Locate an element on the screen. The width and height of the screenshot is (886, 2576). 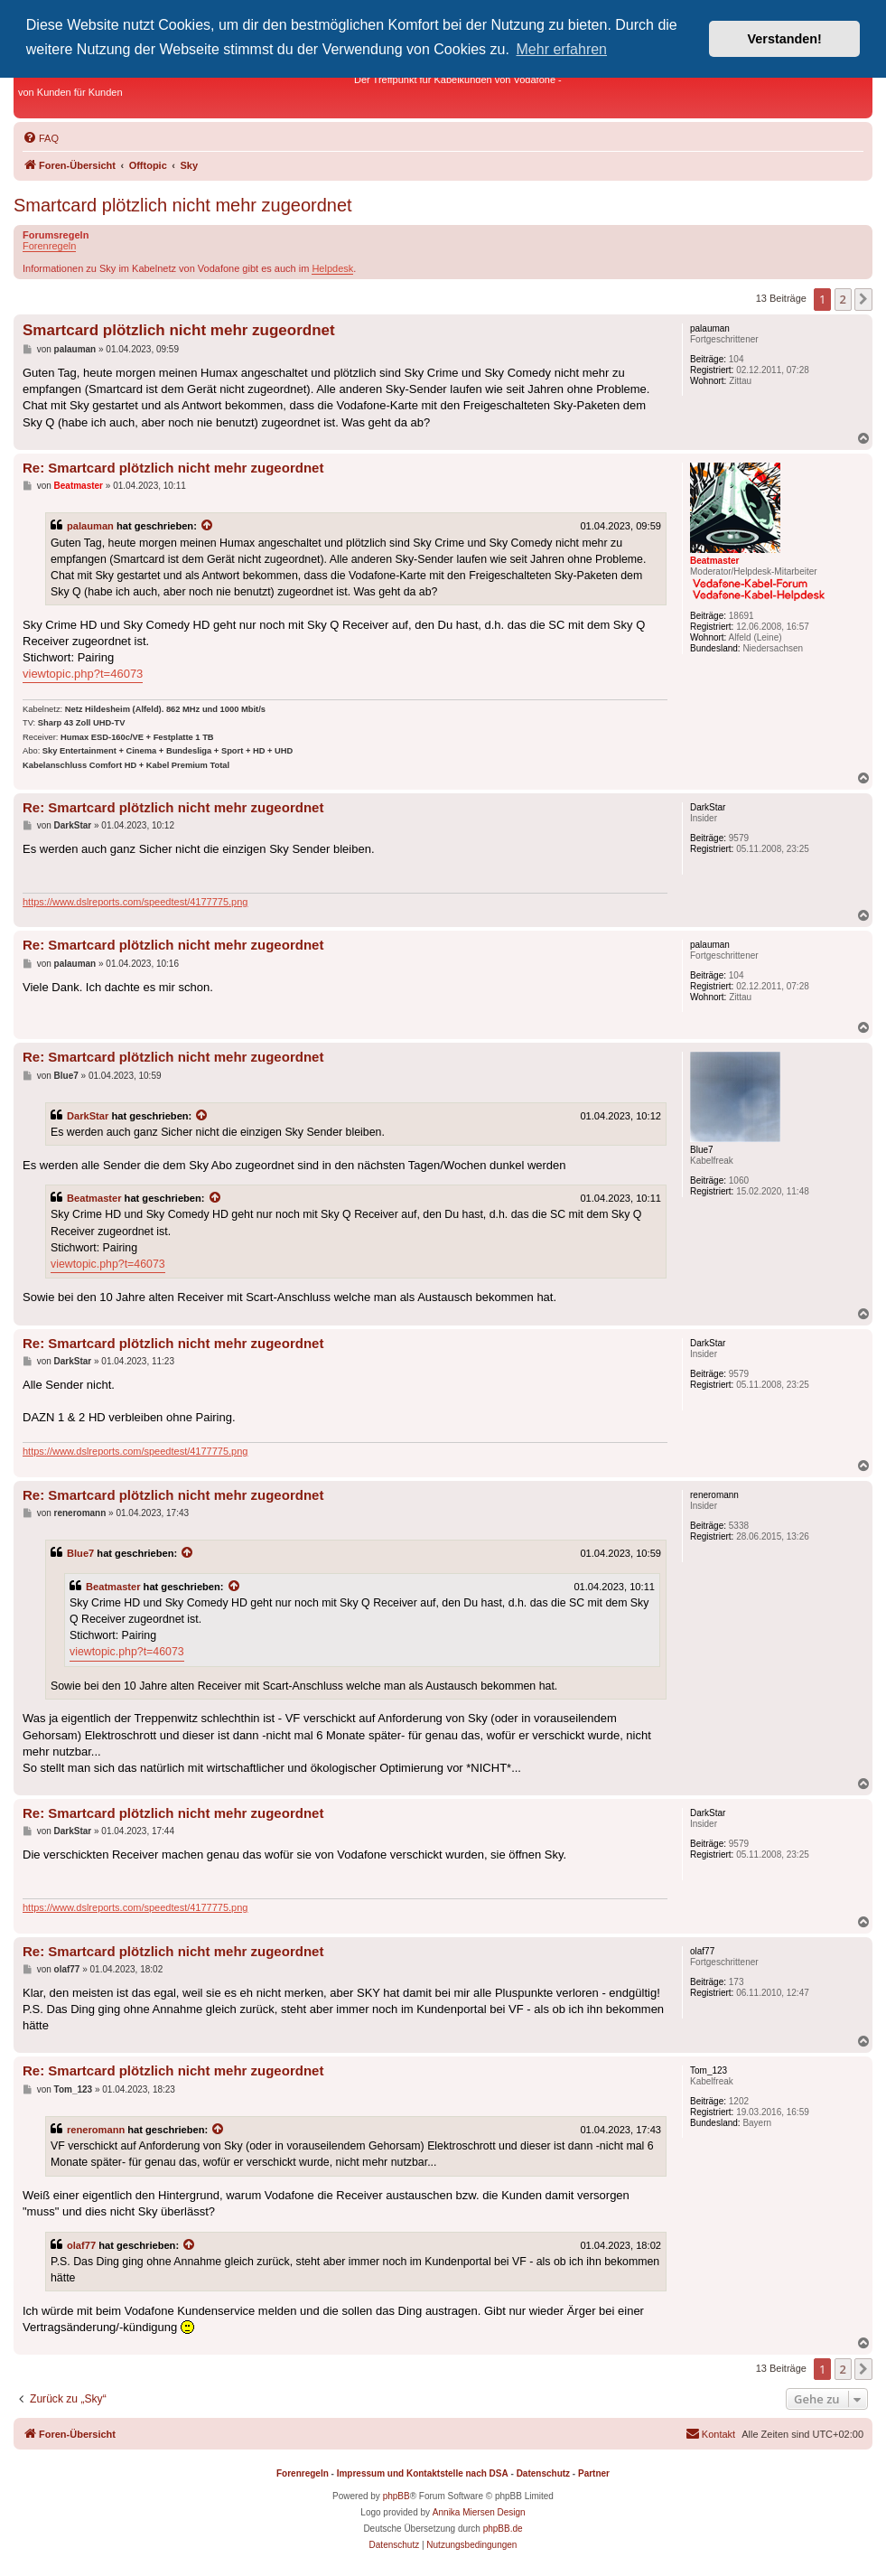
Smartcard plötzlich nicht mehr zugeordnet is located at coordinates (183, 205).